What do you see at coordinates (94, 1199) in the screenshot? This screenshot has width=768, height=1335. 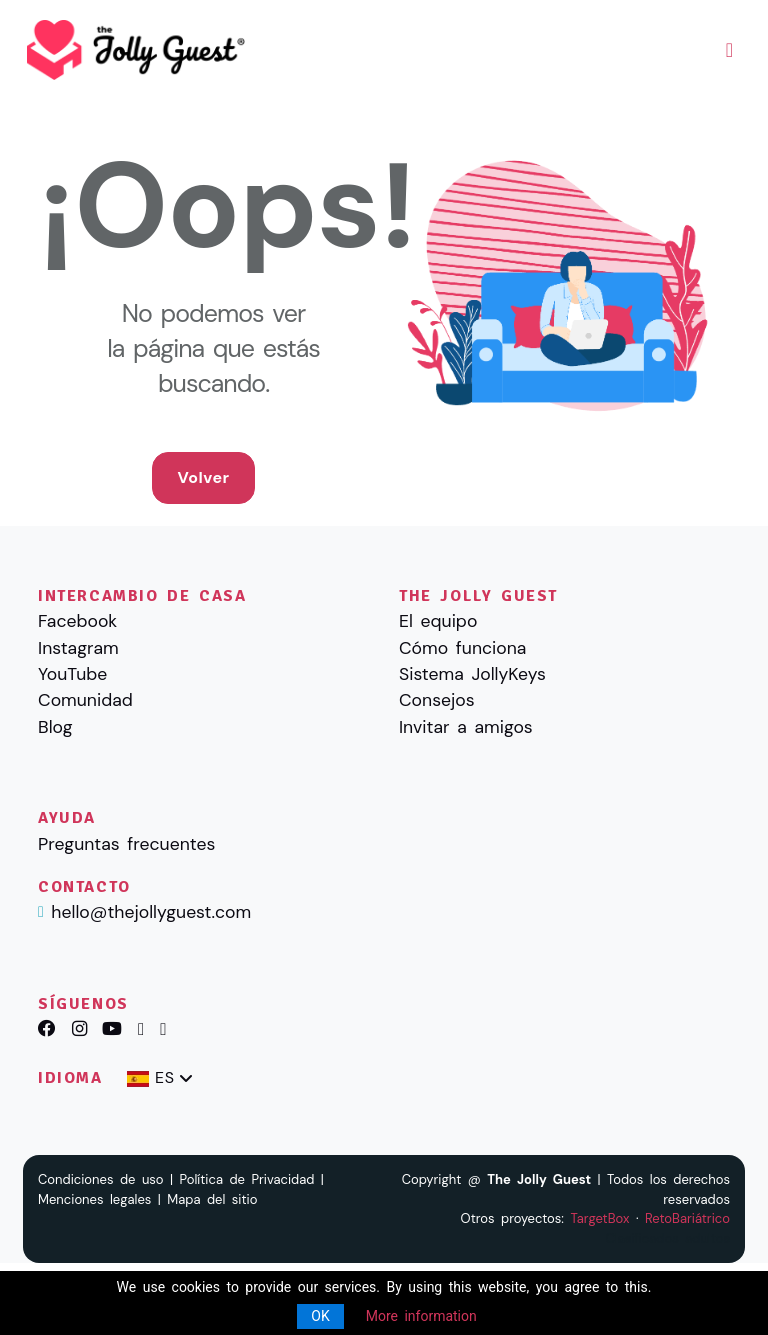 I see `Menciones legales` at bounding box center [94, 1199].